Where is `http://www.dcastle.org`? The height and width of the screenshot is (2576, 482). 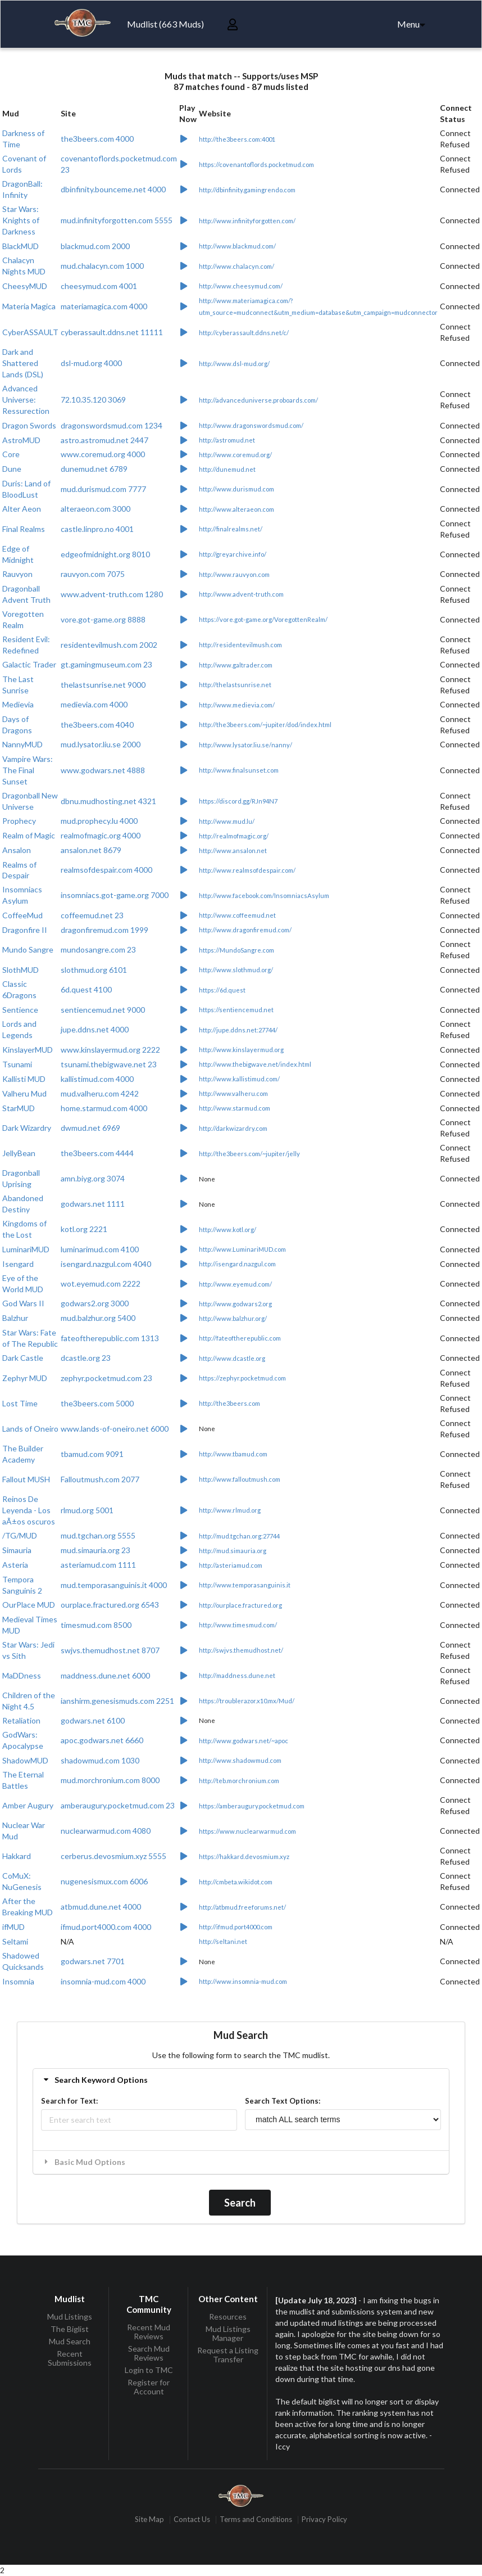
http://www.dcastle.org is located at coordinates (232, 1358).